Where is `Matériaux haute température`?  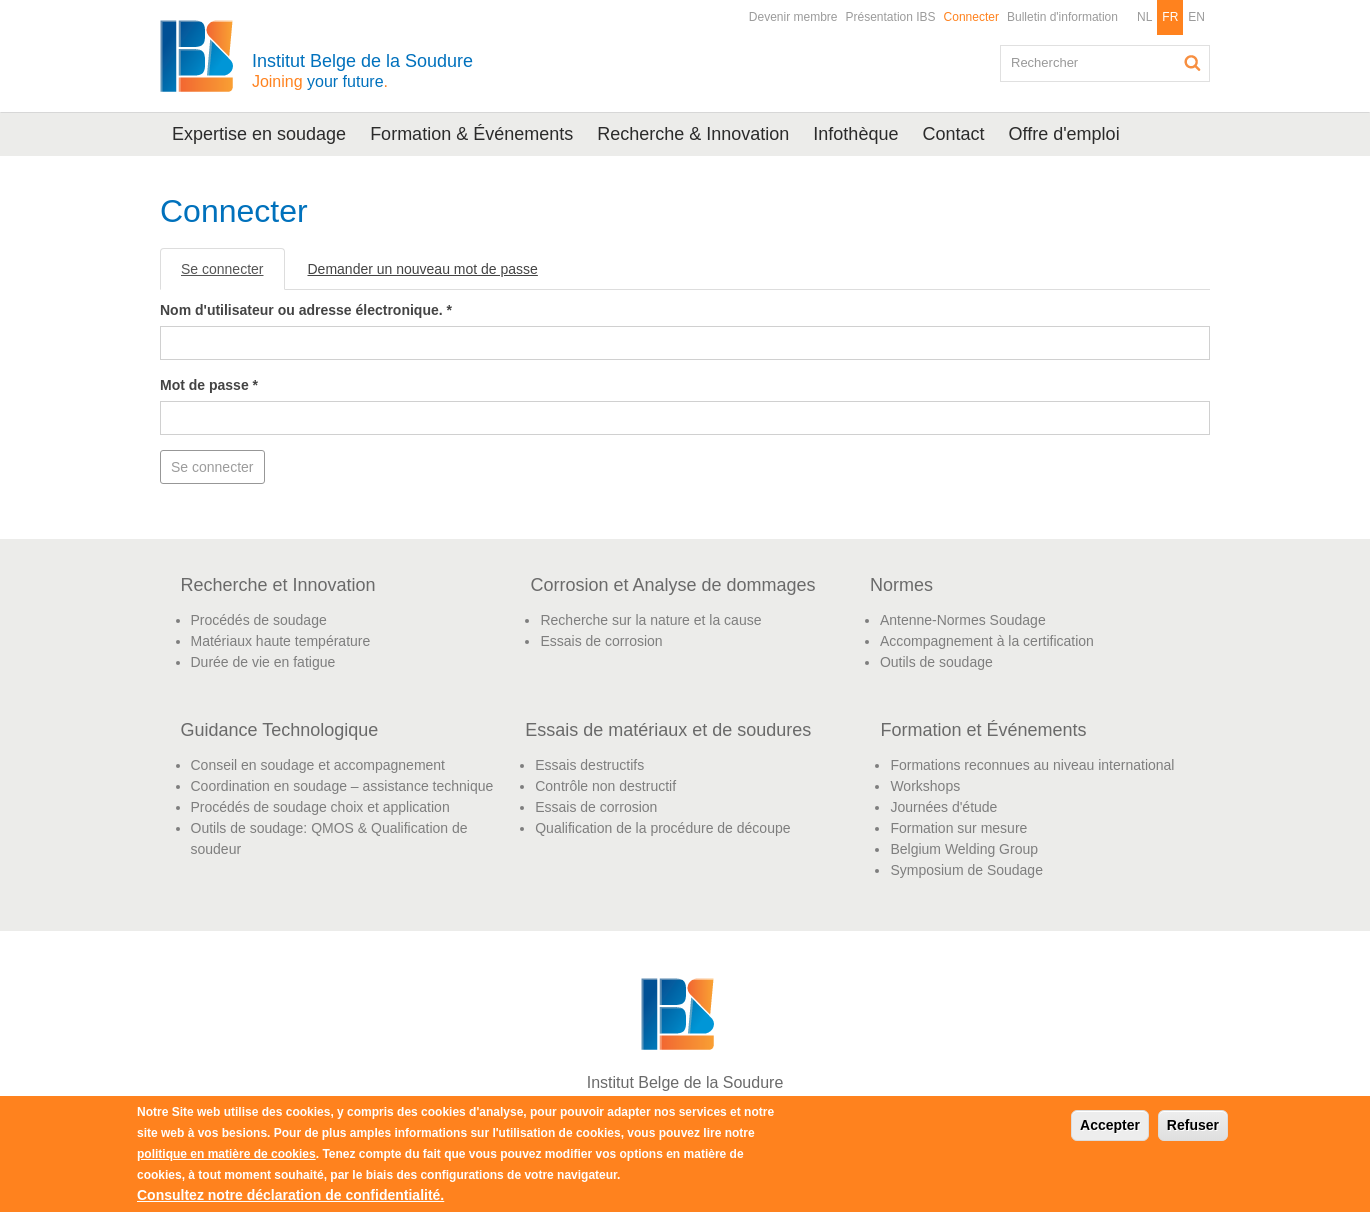 Matériaux haute température is located at coordinates (281, 641).